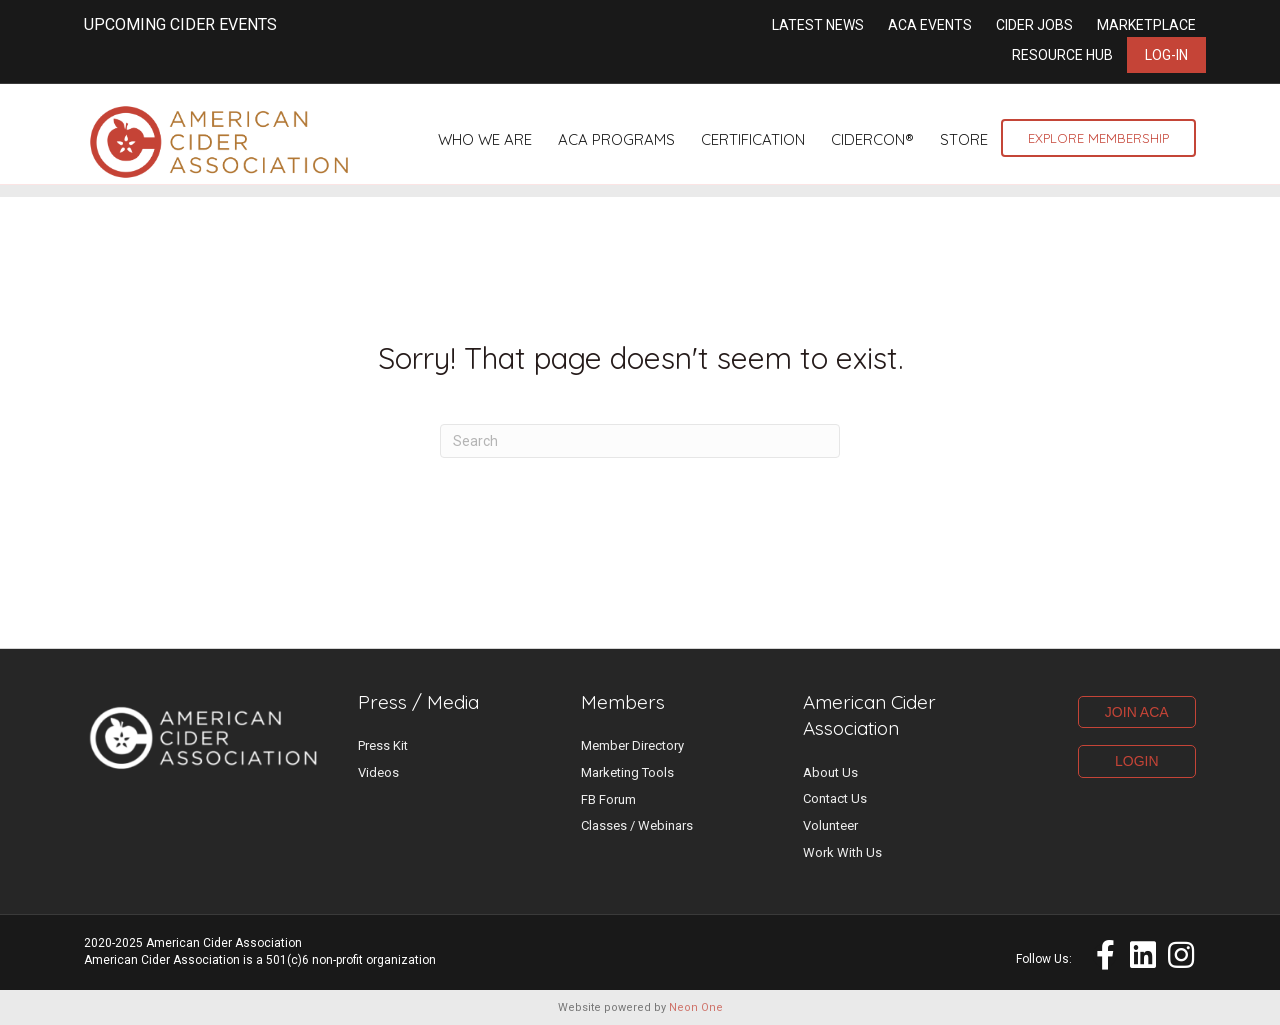  I want to click on [Search], so click(640, 441).